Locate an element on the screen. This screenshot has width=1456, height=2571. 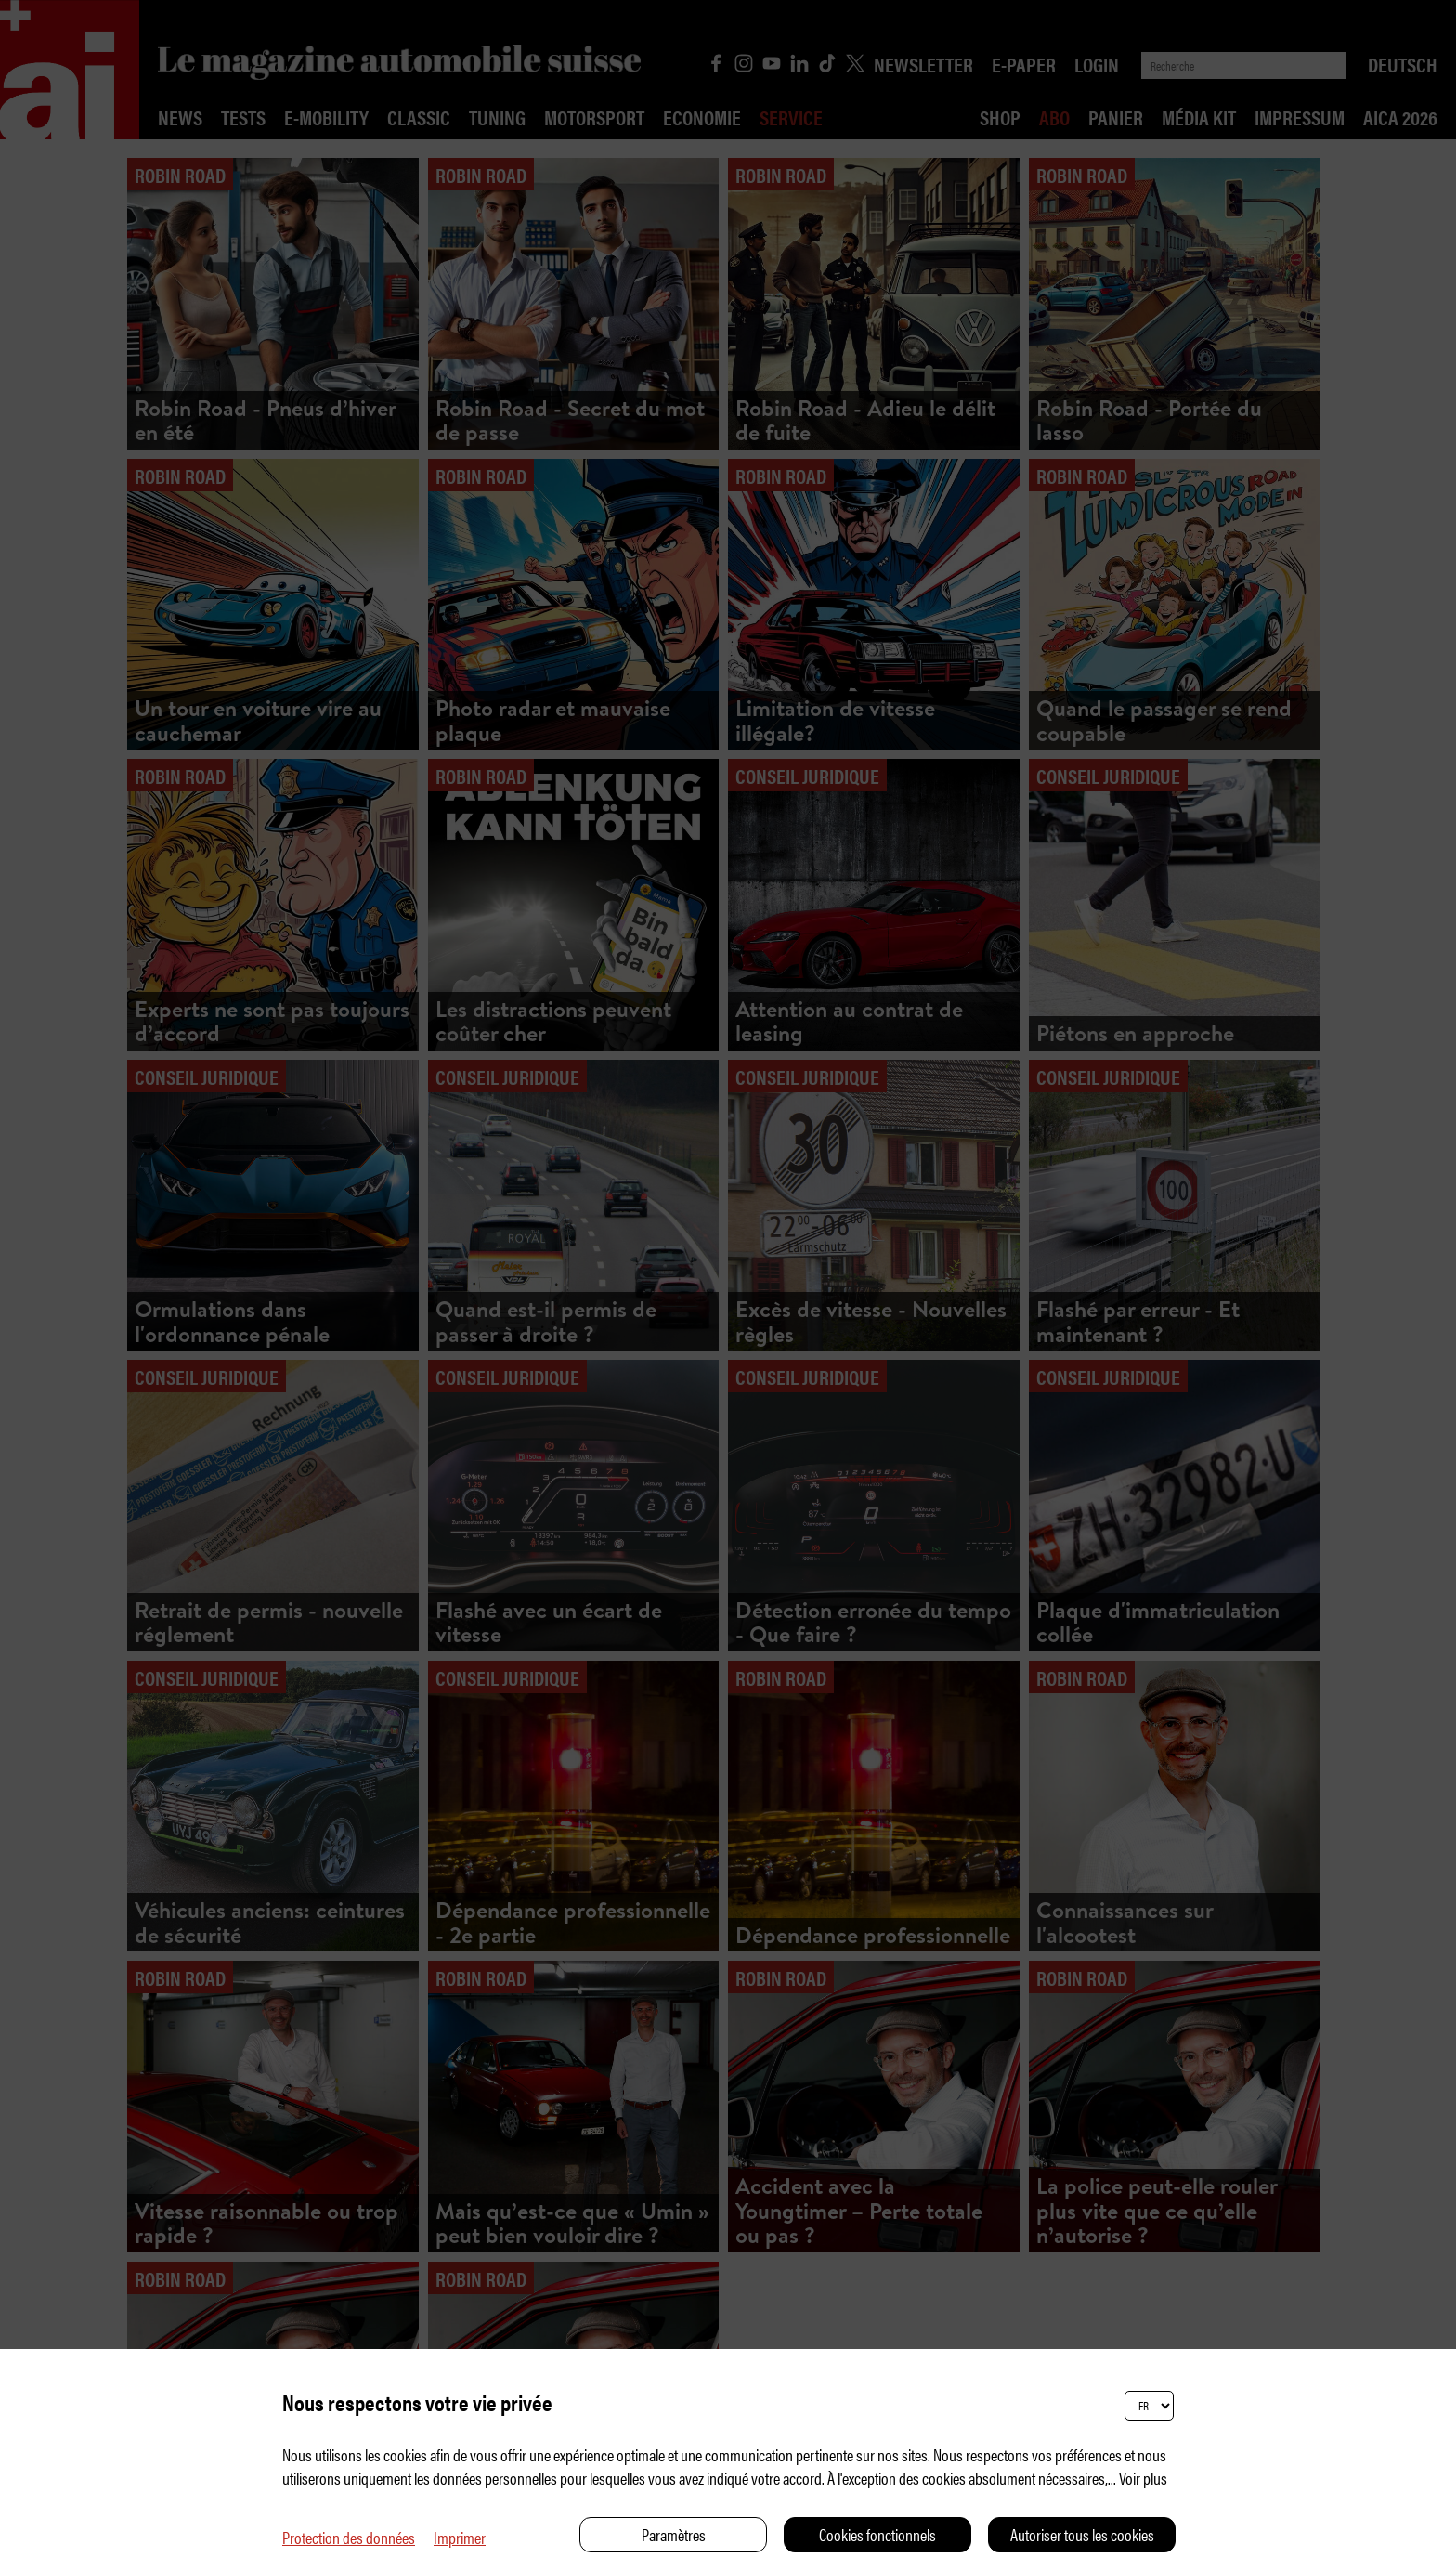
Imprimer is located at coordinates (460, 2537).